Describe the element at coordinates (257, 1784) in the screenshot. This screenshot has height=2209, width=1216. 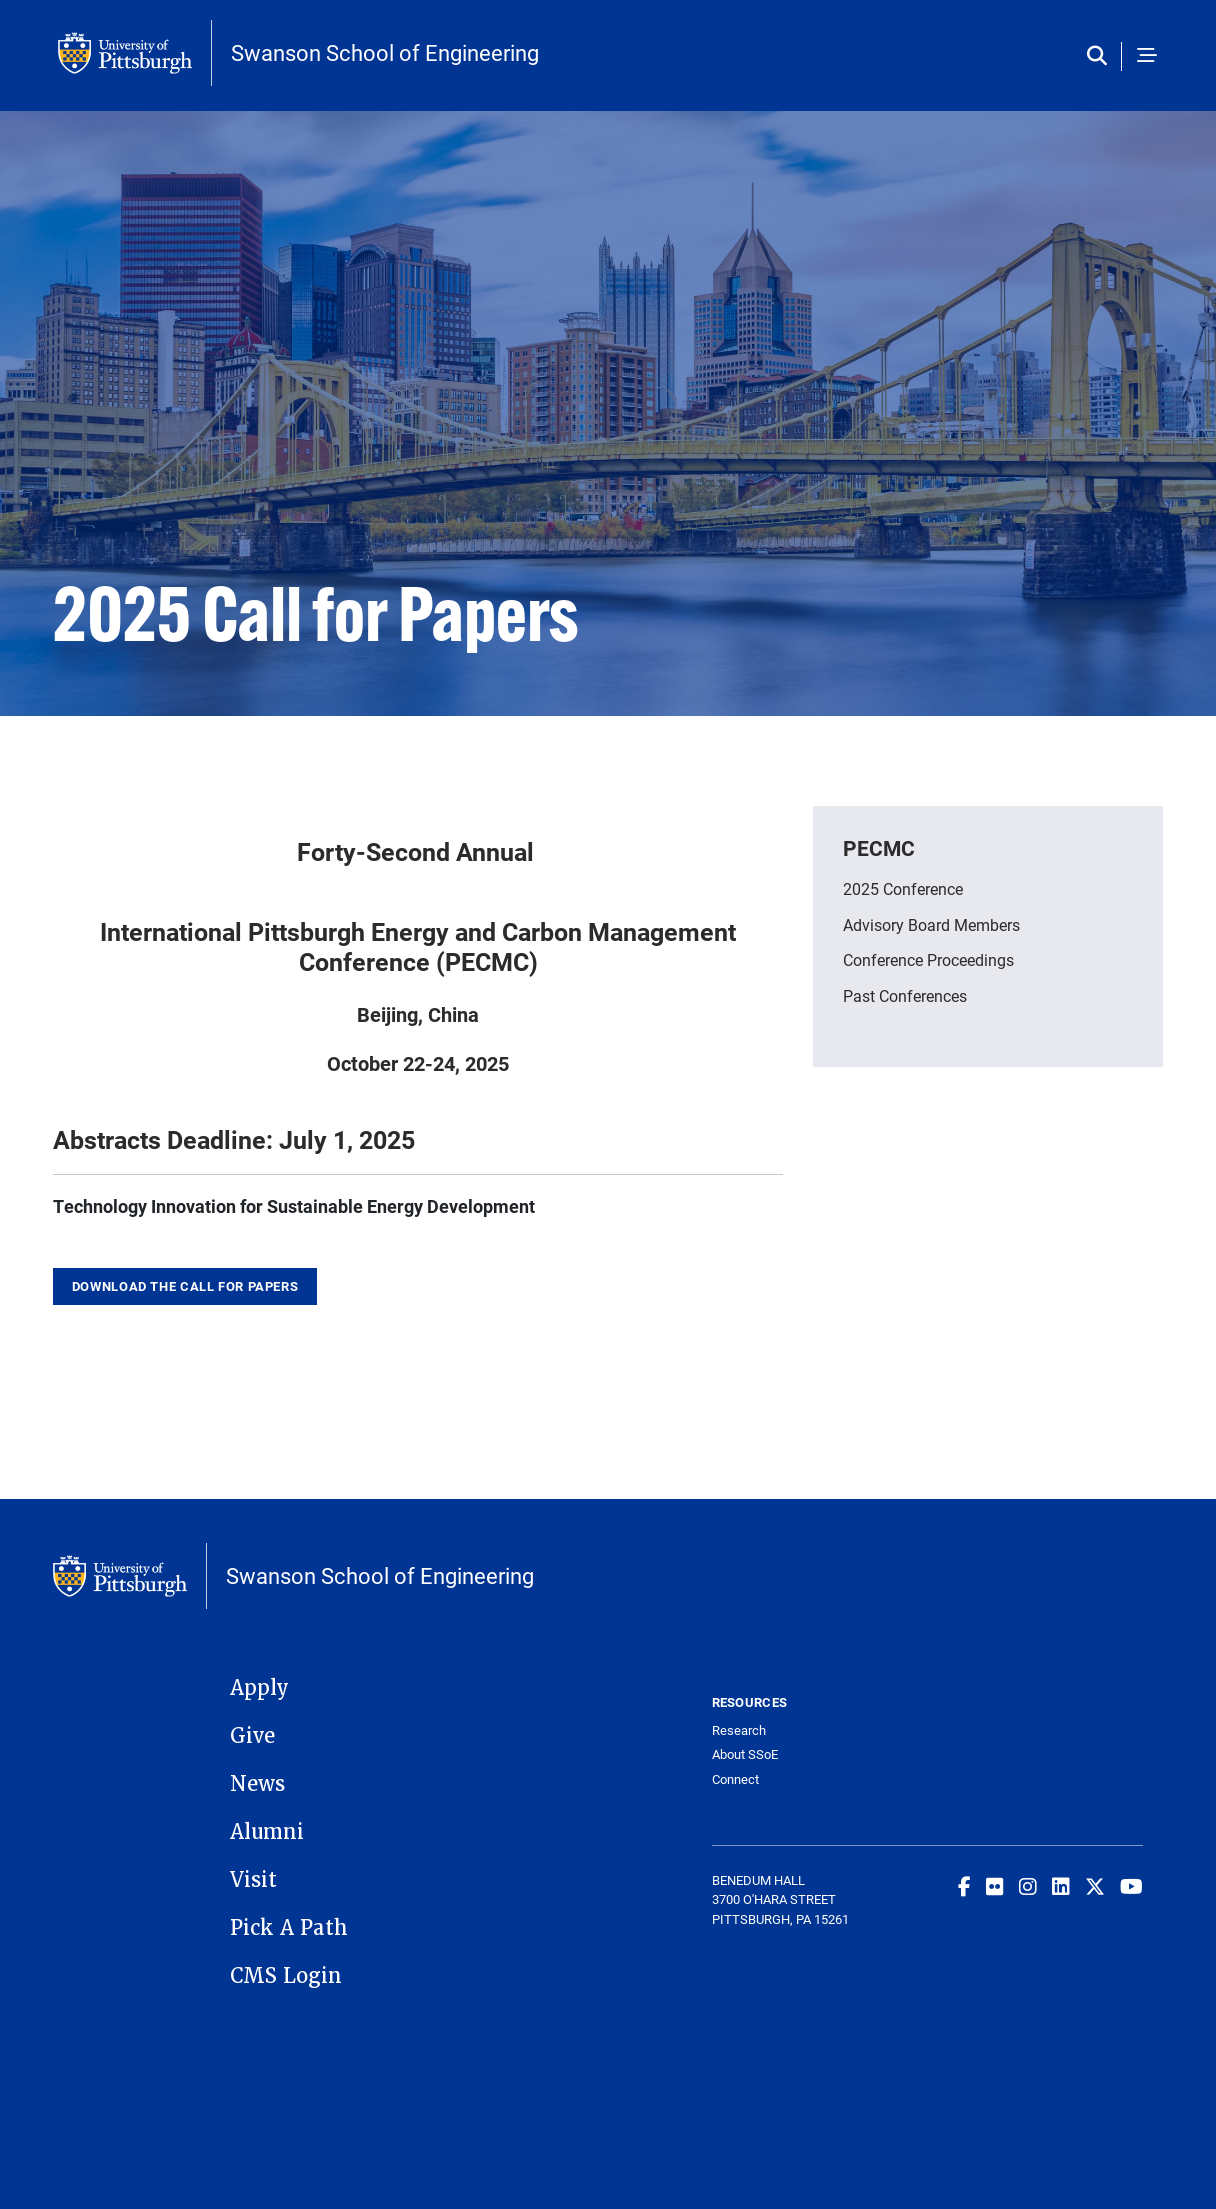
I see `News` at that location.